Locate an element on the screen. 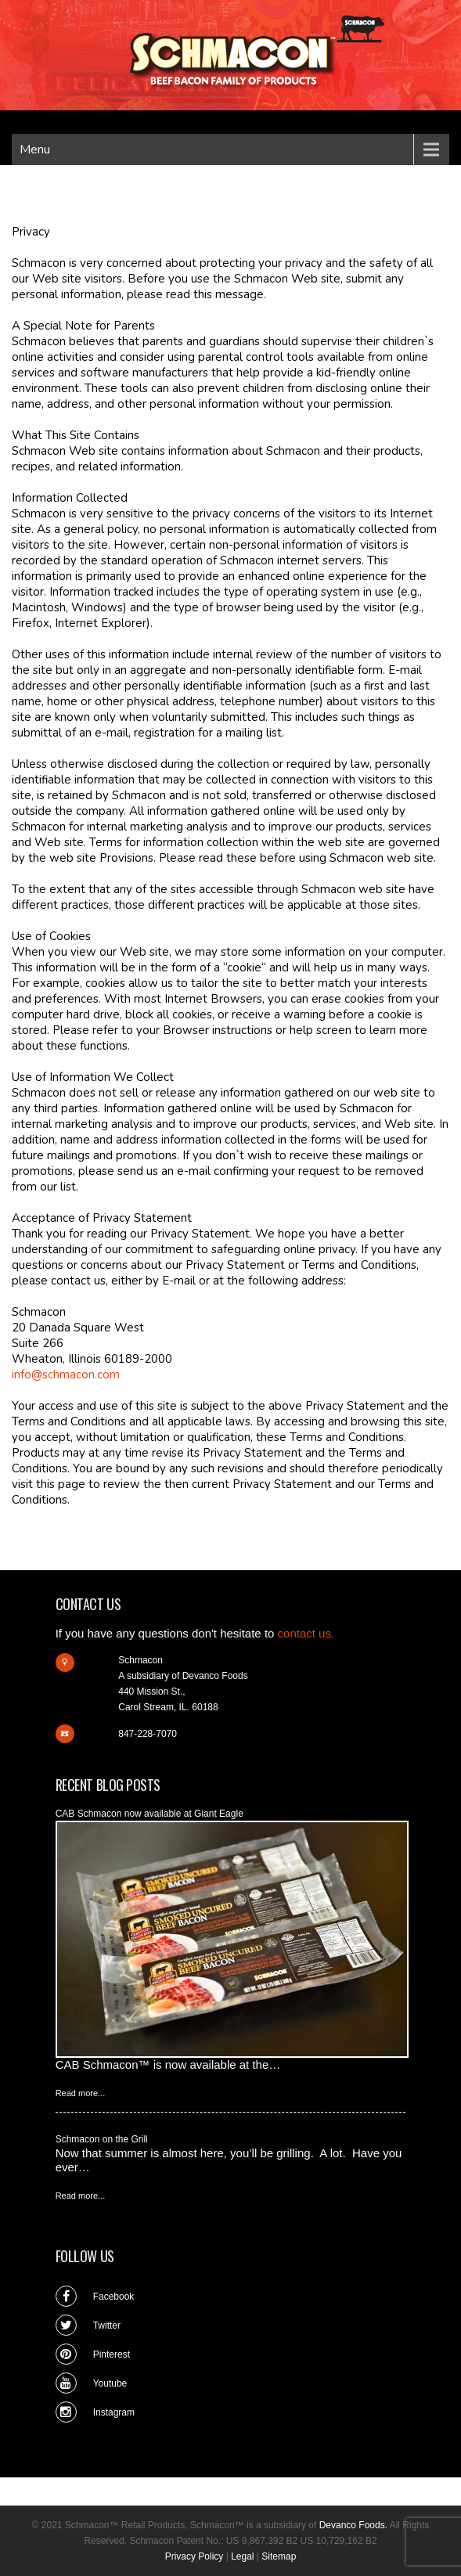 The height and width of the screenshot is (2576, 461). Sitemap is located at coordinates (278, 2556).